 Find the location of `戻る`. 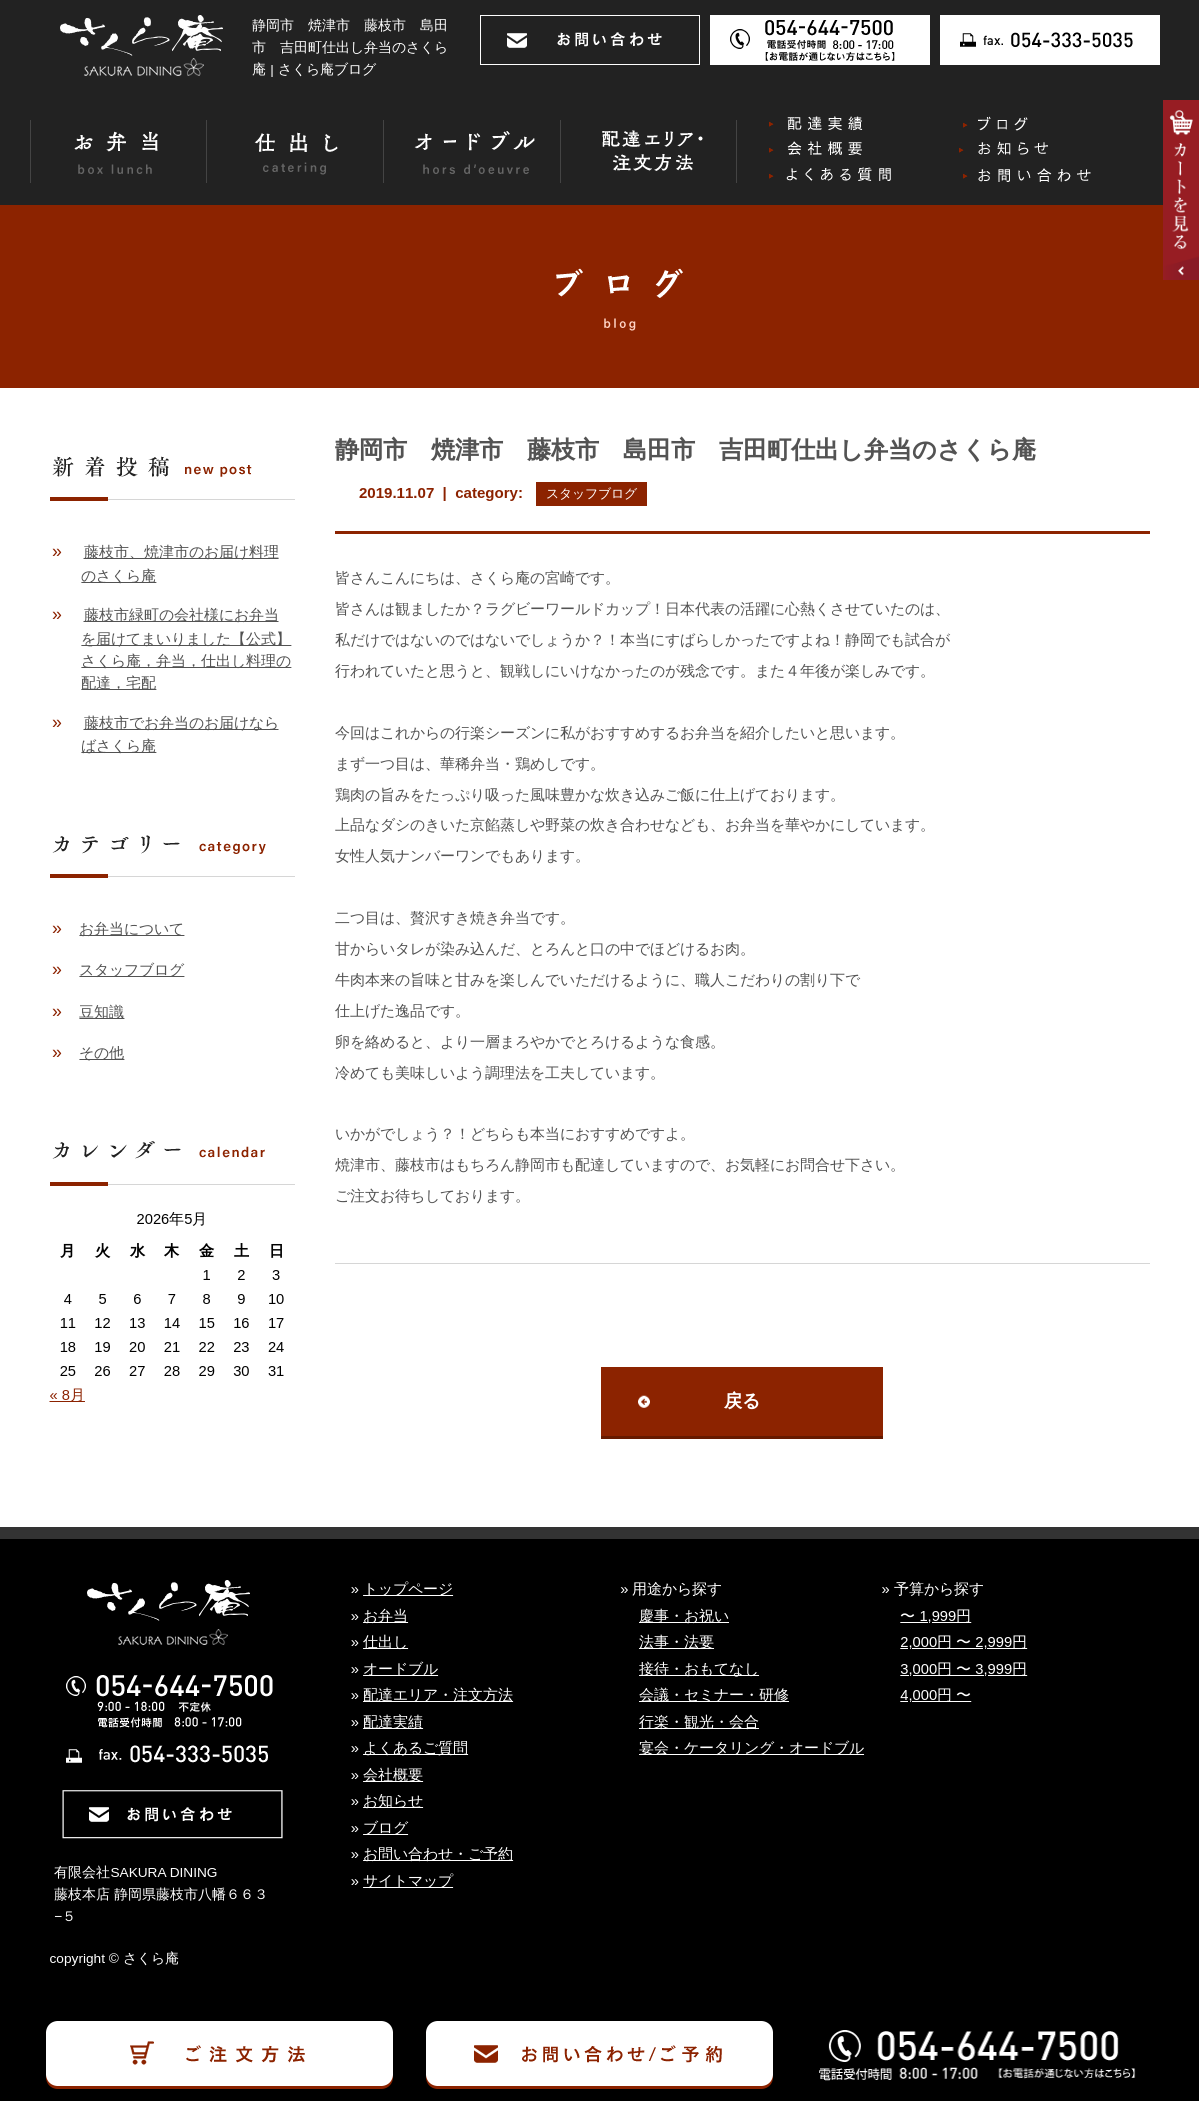

戻る is located at coordinates (742, 1401).